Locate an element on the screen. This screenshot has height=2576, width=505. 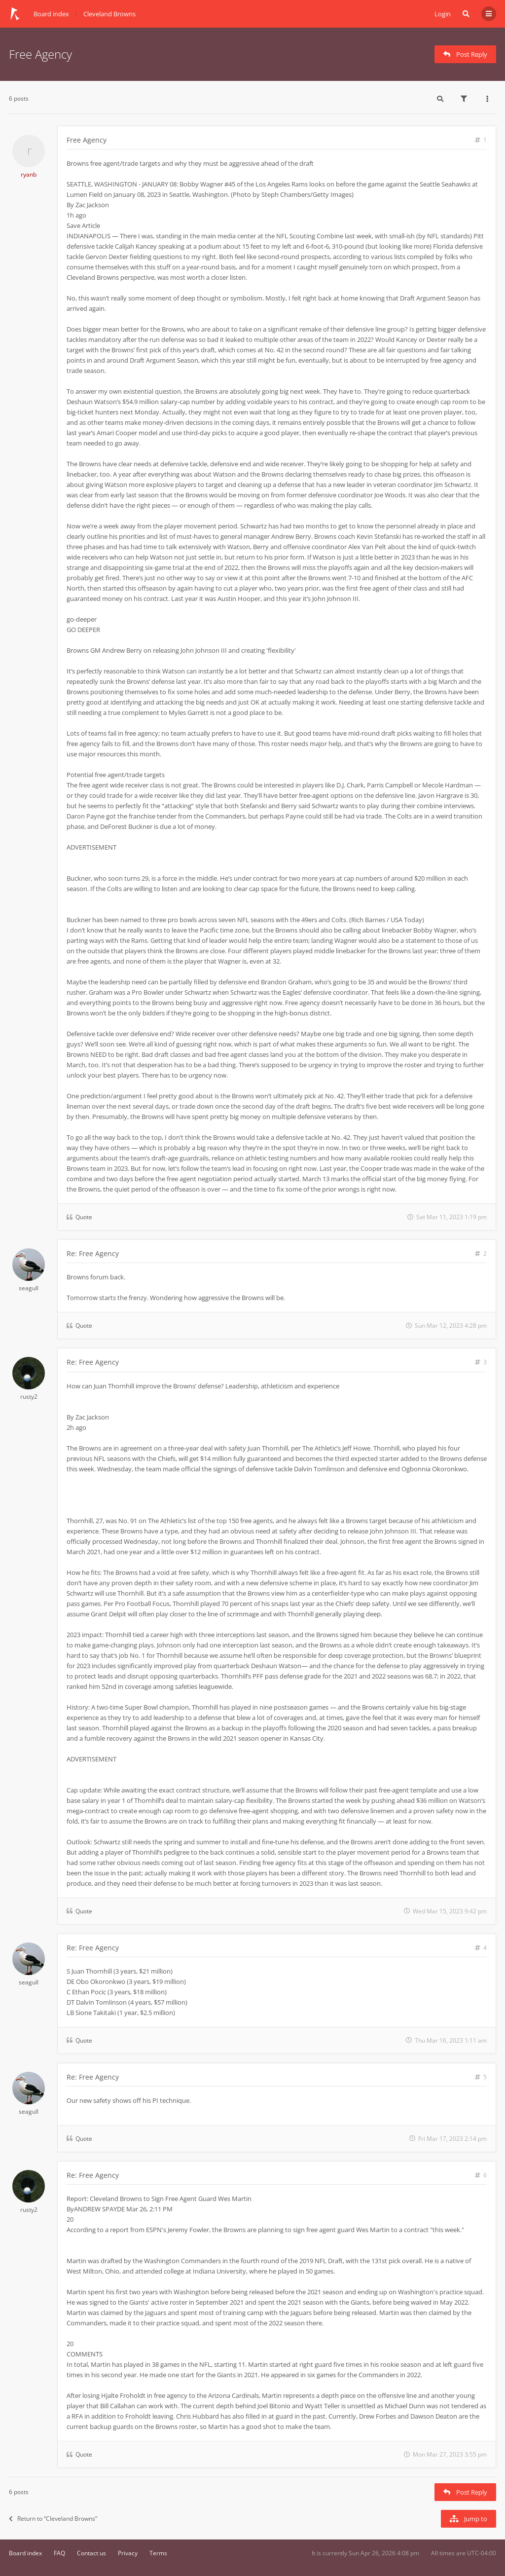
Free Agency is located at coordinates (40, 54).